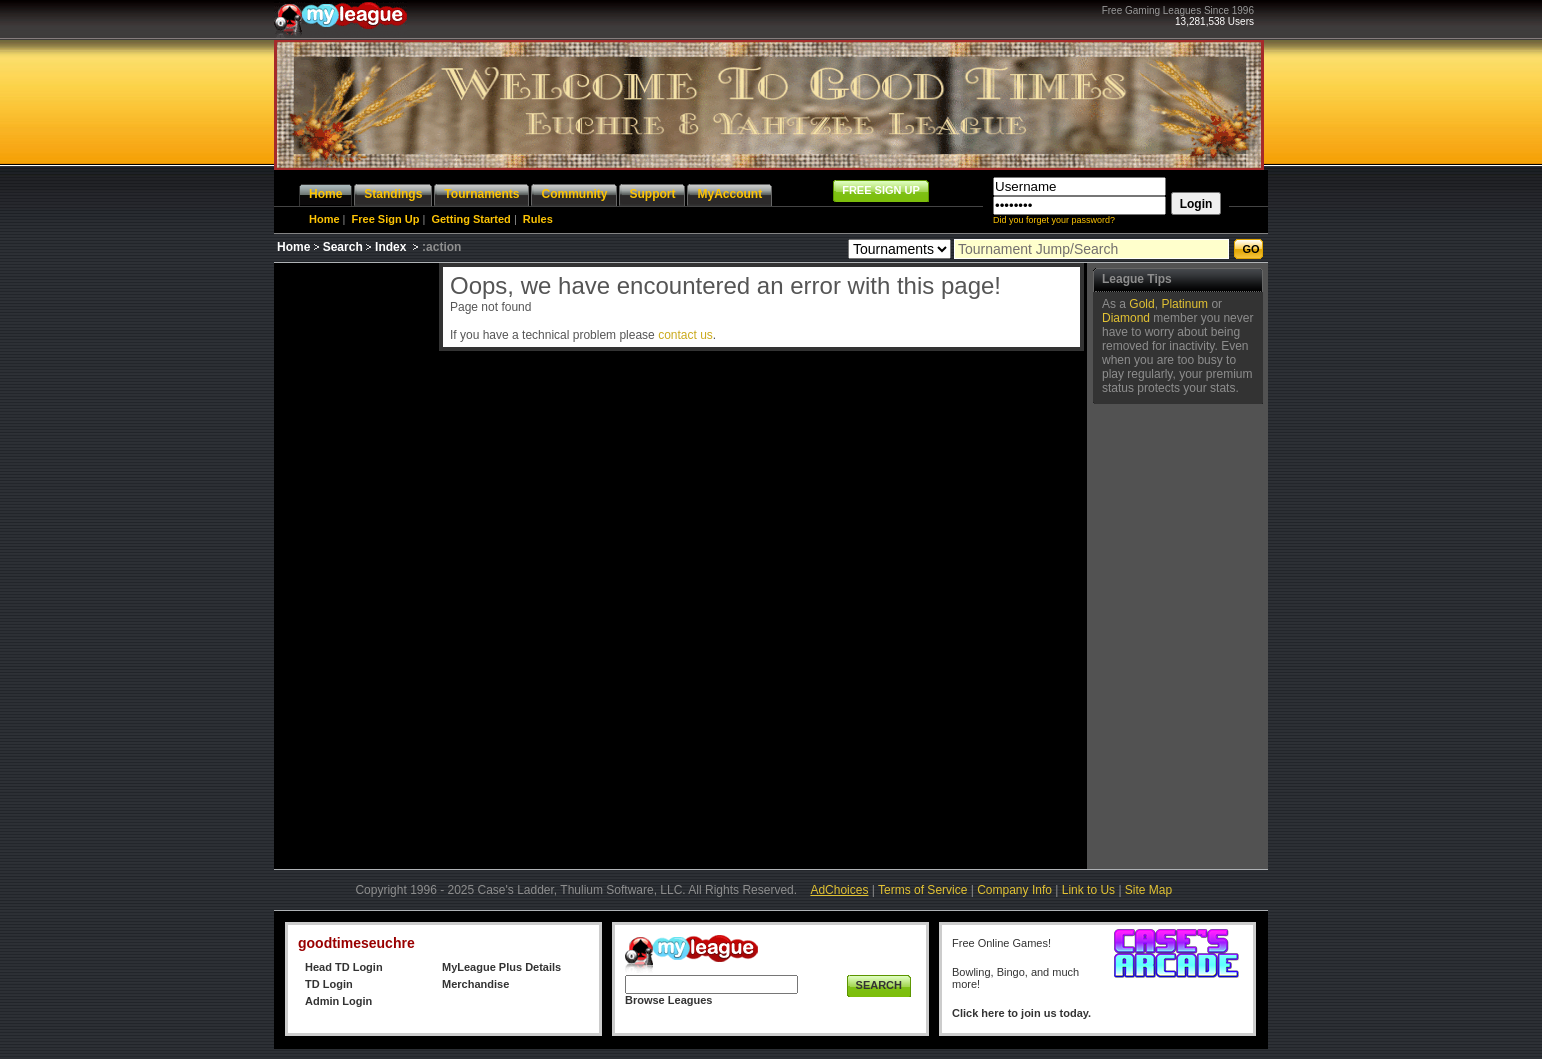 The width and height of the screenshot is (1542, 1059). I want to click on Browse Leagues, so click(668, 1000).